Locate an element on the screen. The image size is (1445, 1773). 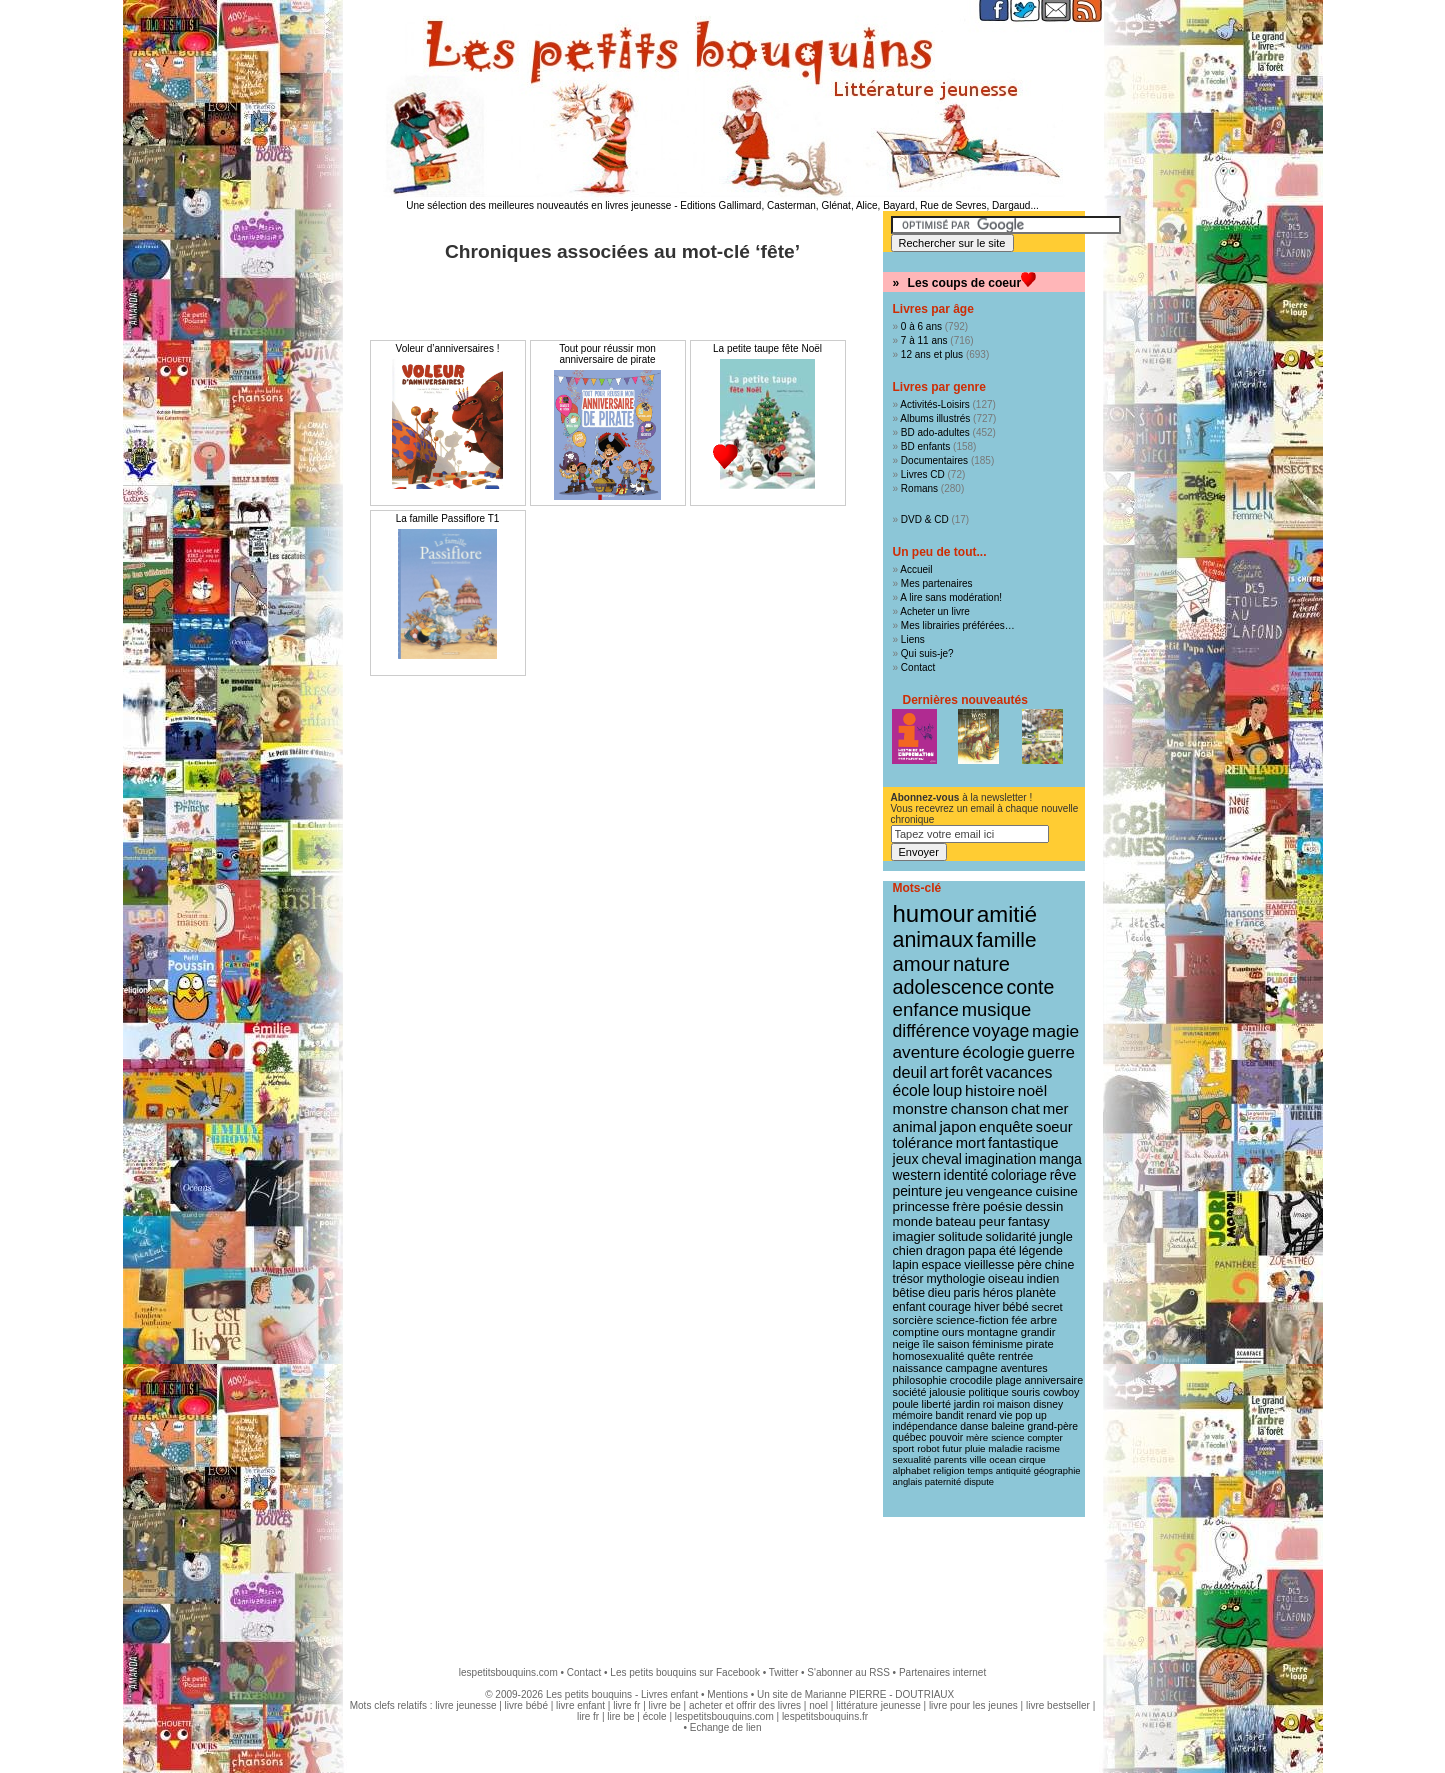
aventure [aventure (47 éléments)] is located at coordinates (926, 1052).